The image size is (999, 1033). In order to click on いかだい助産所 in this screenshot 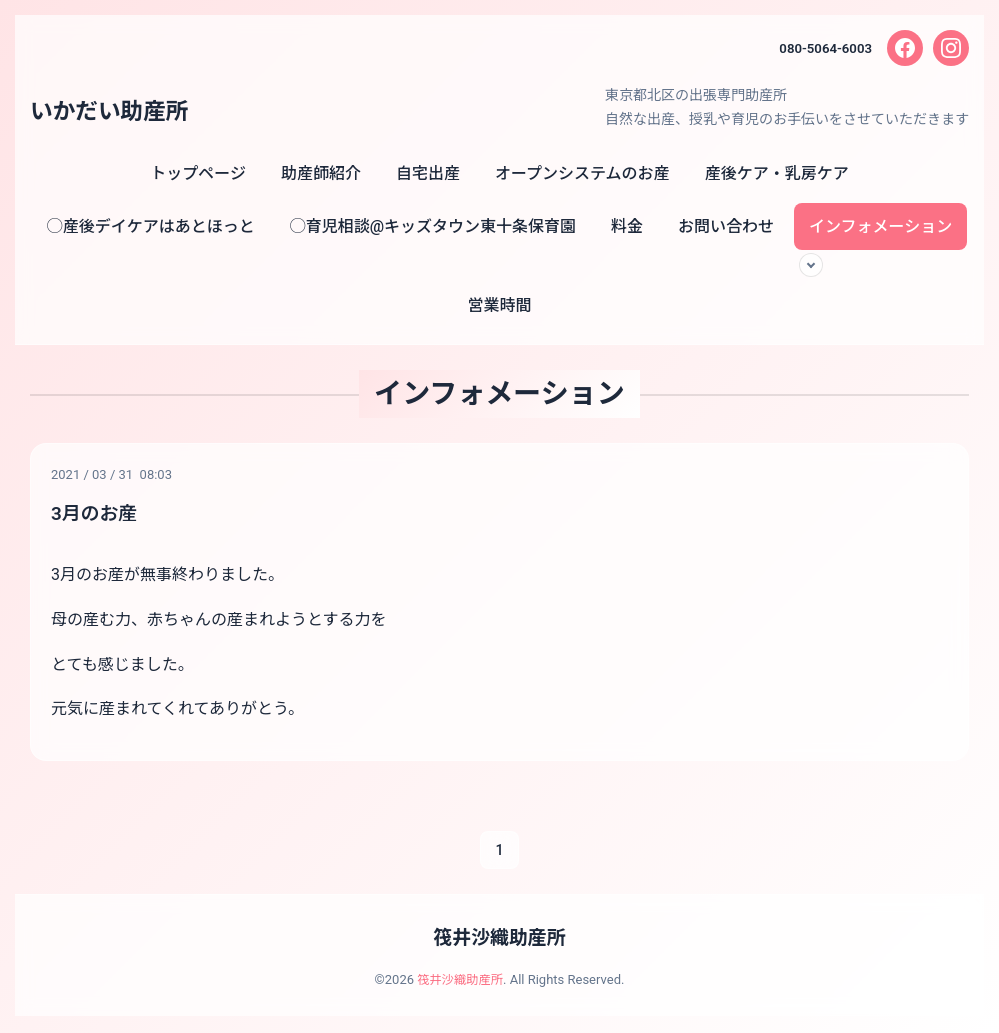, I will do `click(114, 111)`.